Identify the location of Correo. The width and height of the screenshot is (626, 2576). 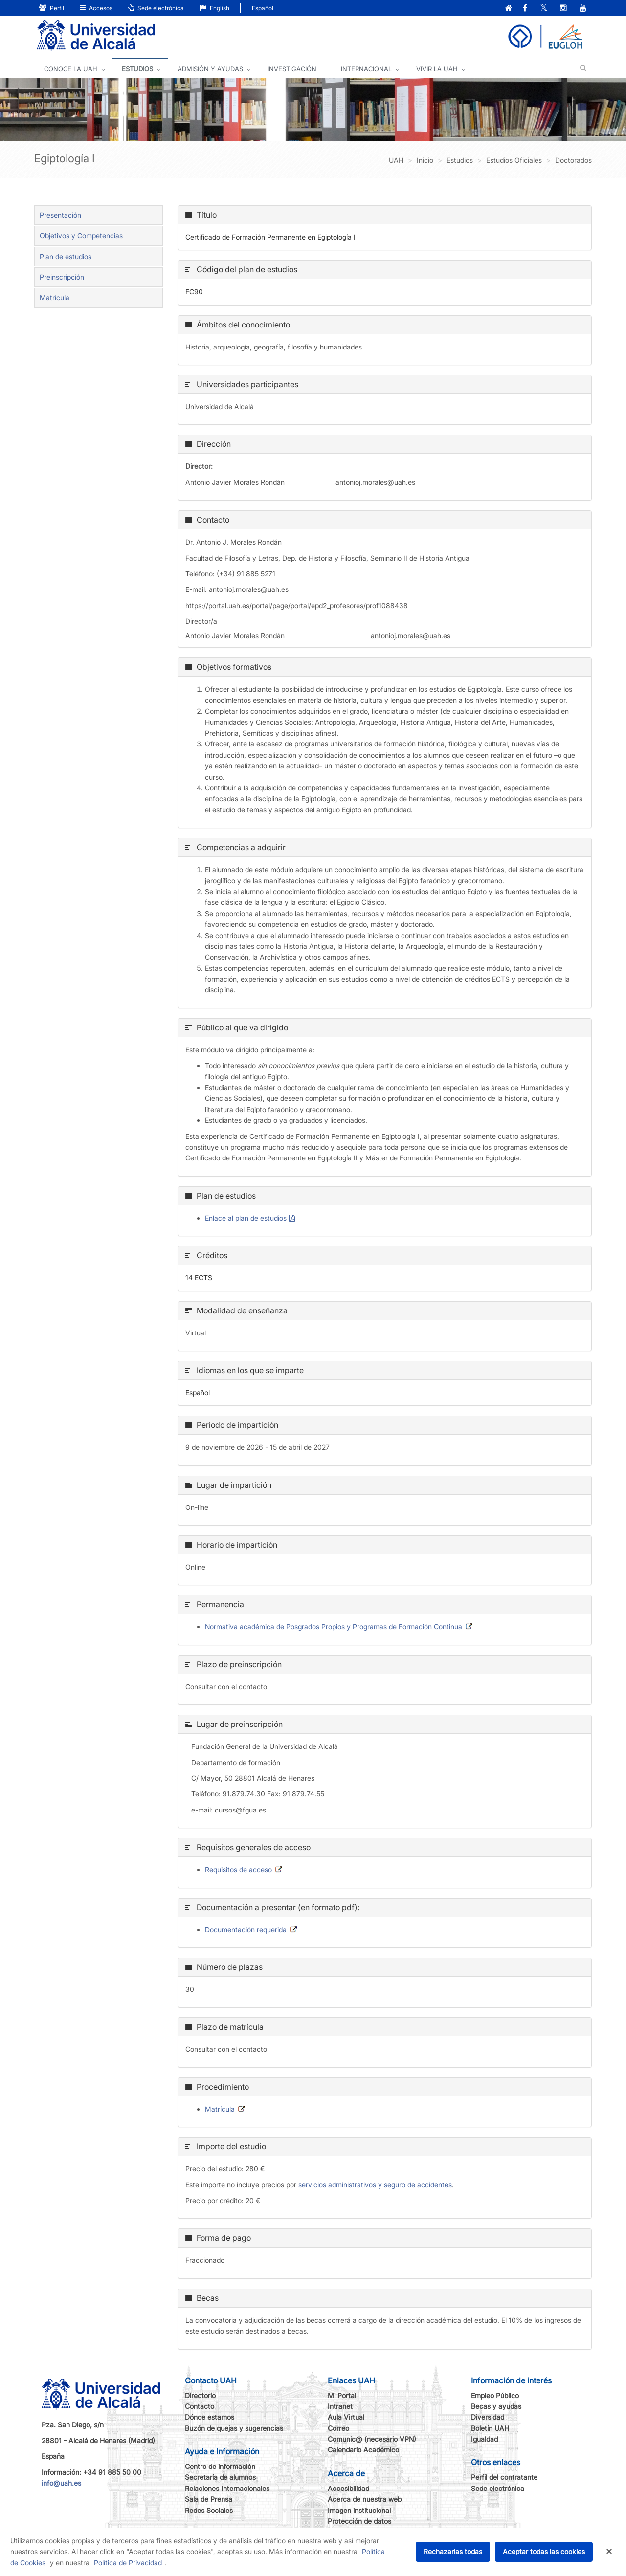
(338, 2428).